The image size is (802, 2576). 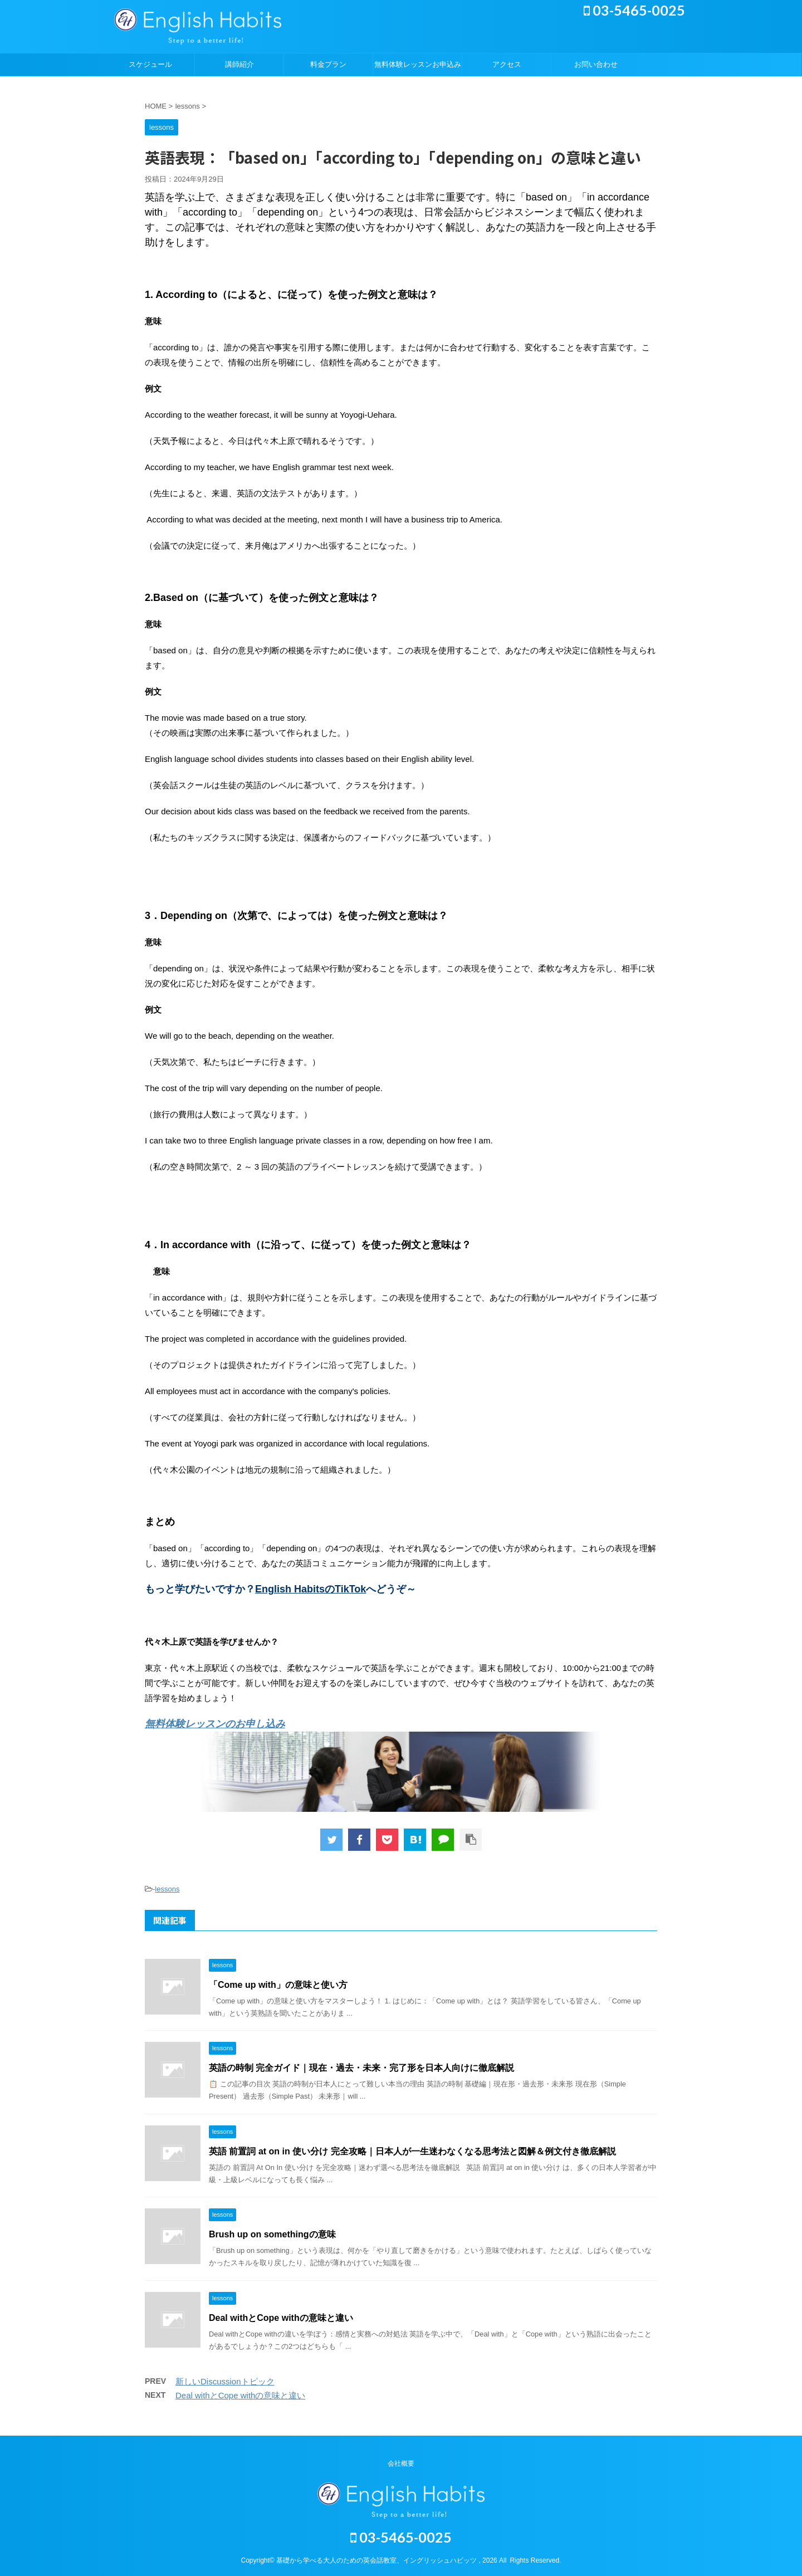 I want to click on Brush up on somethingの意味, so click(x=272, y=2234).